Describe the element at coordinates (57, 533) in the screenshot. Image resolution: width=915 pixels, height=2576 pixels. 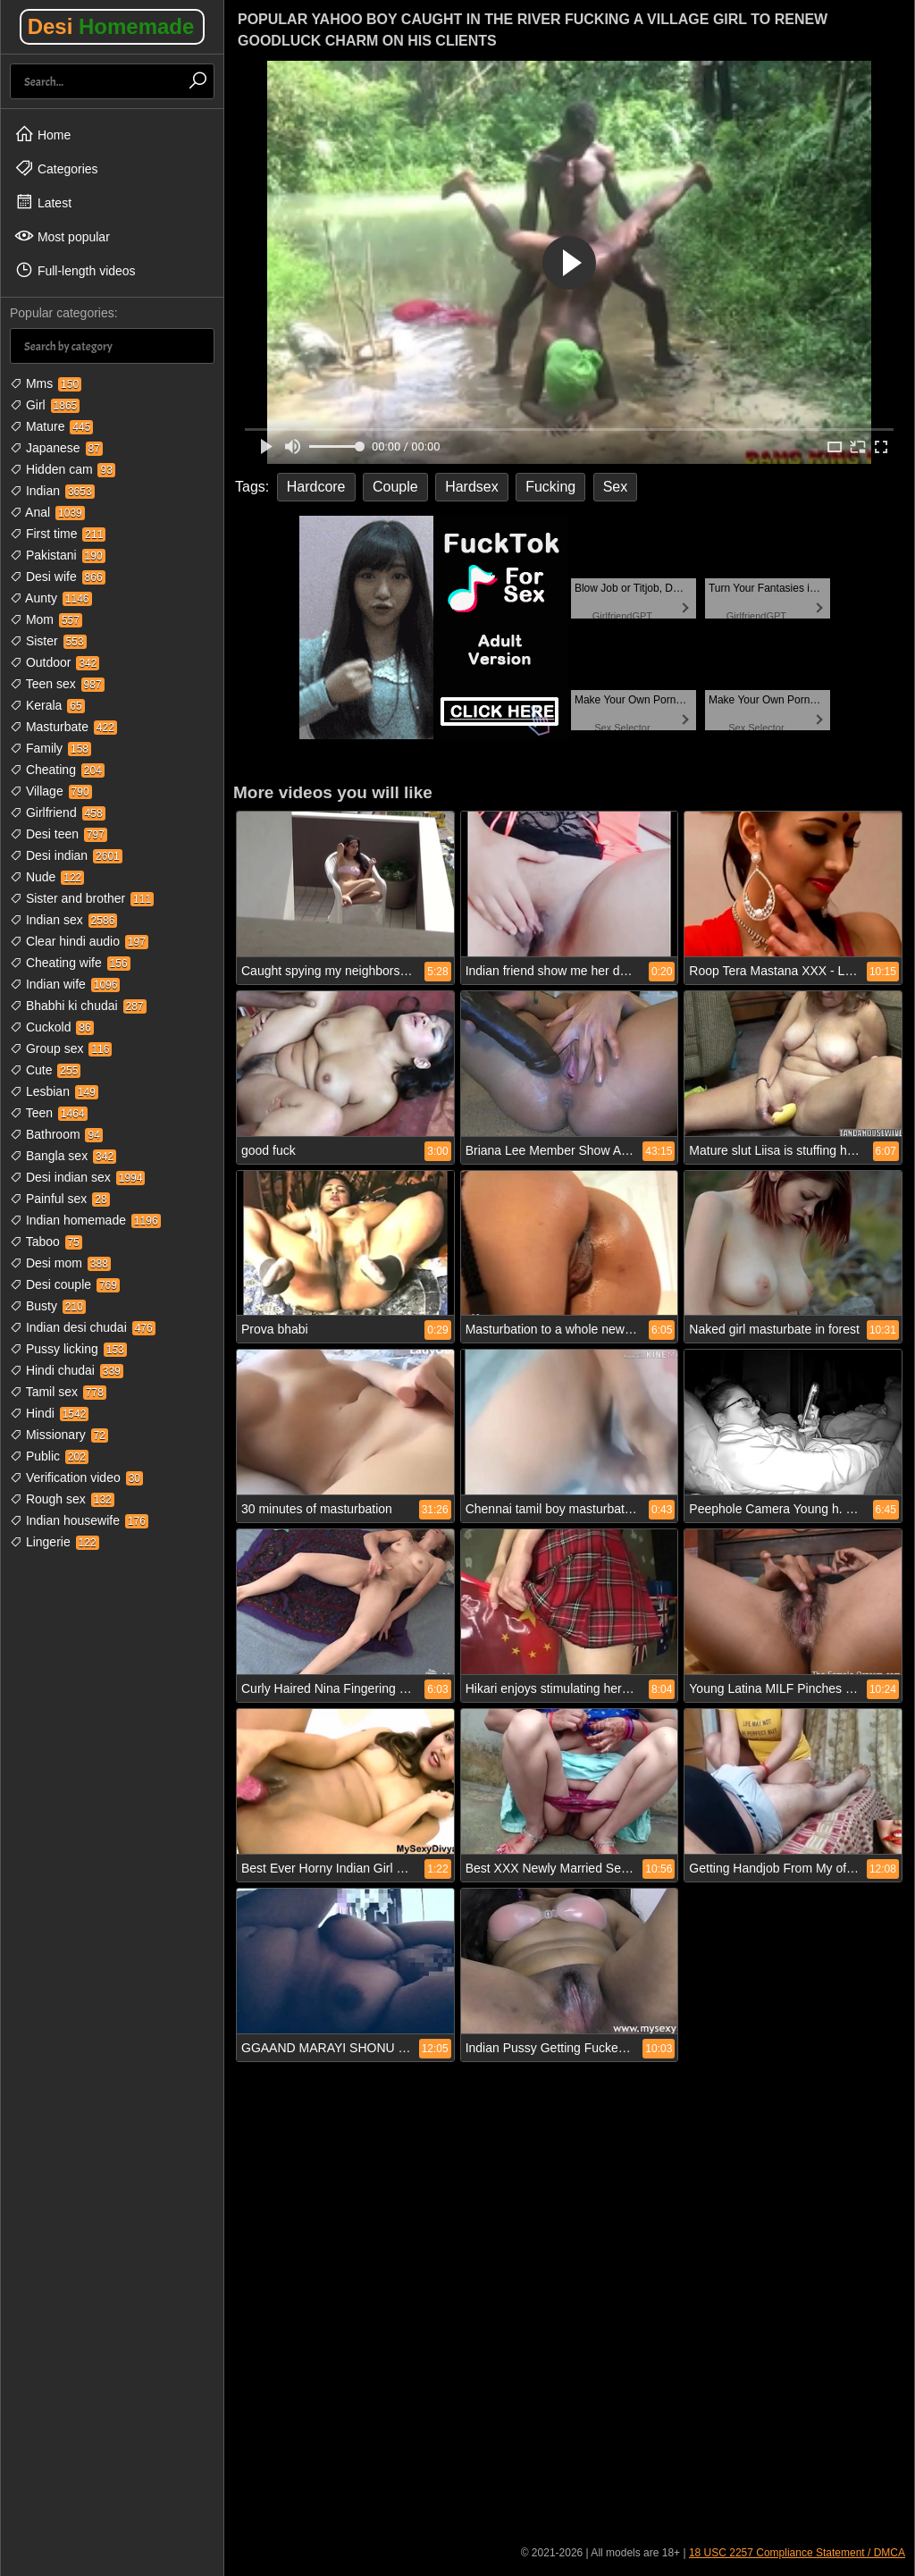
I see `First time` at that location.